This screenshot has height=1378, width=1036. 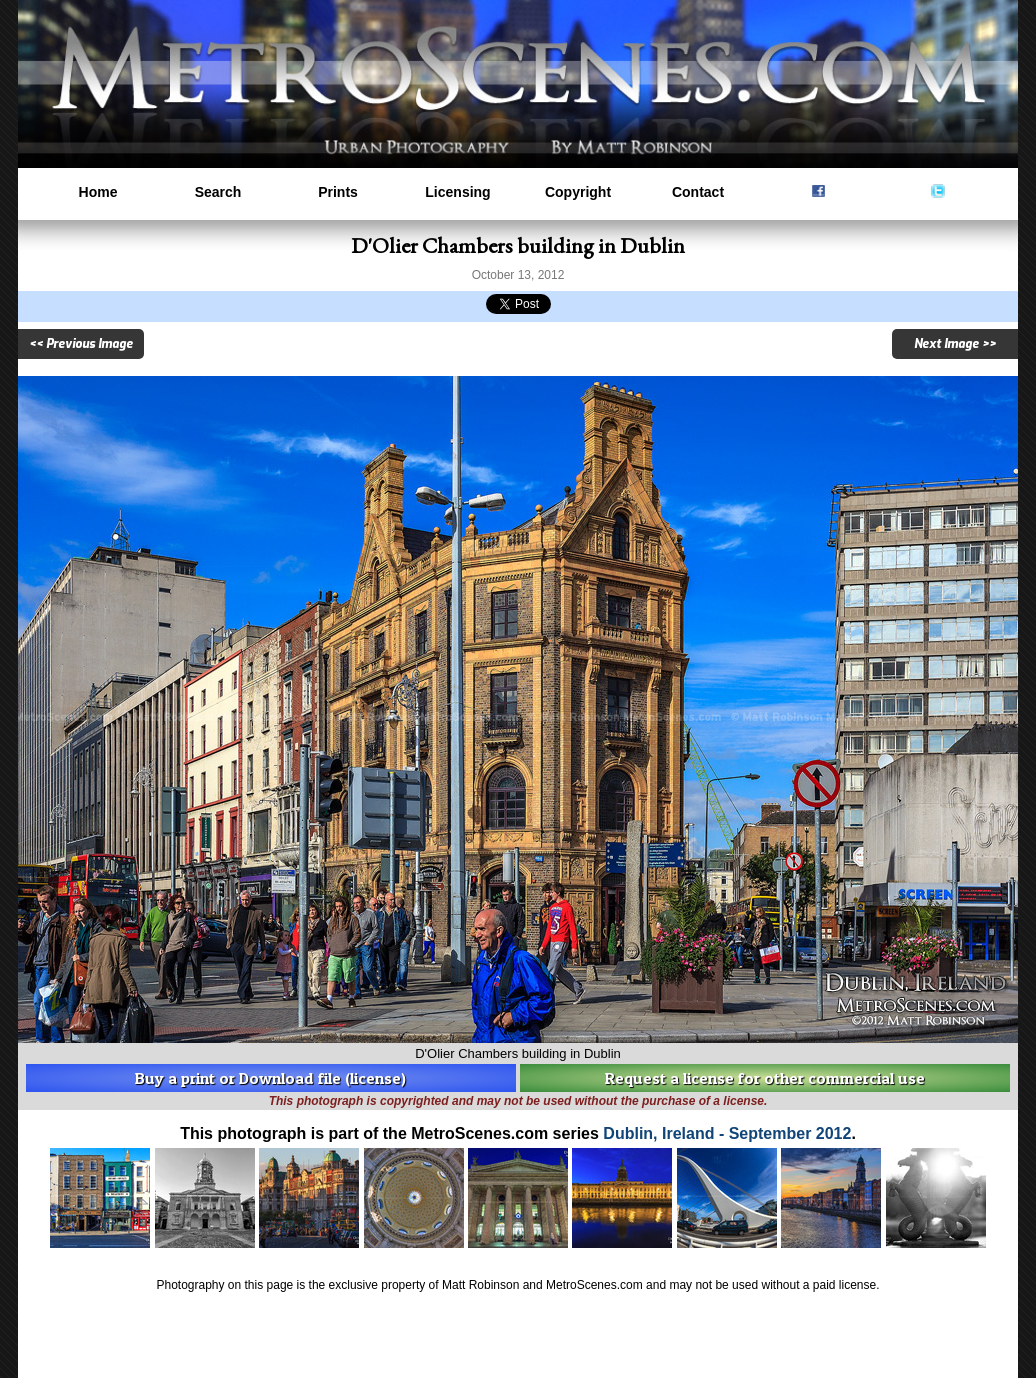 I want to click on Search, so click(x=218, y=192).